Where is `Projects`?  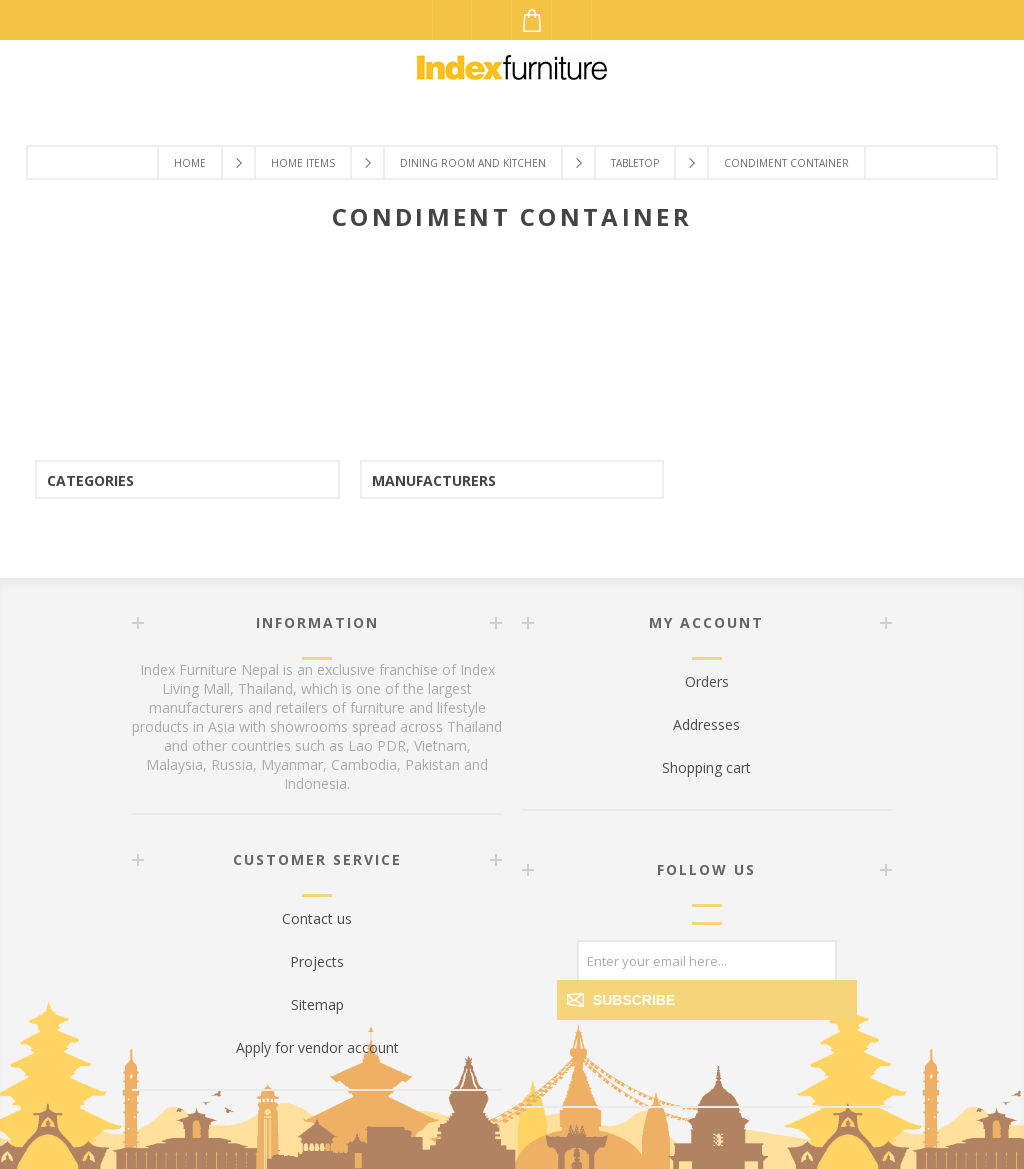 Projects is located at coordinates (317, 961).